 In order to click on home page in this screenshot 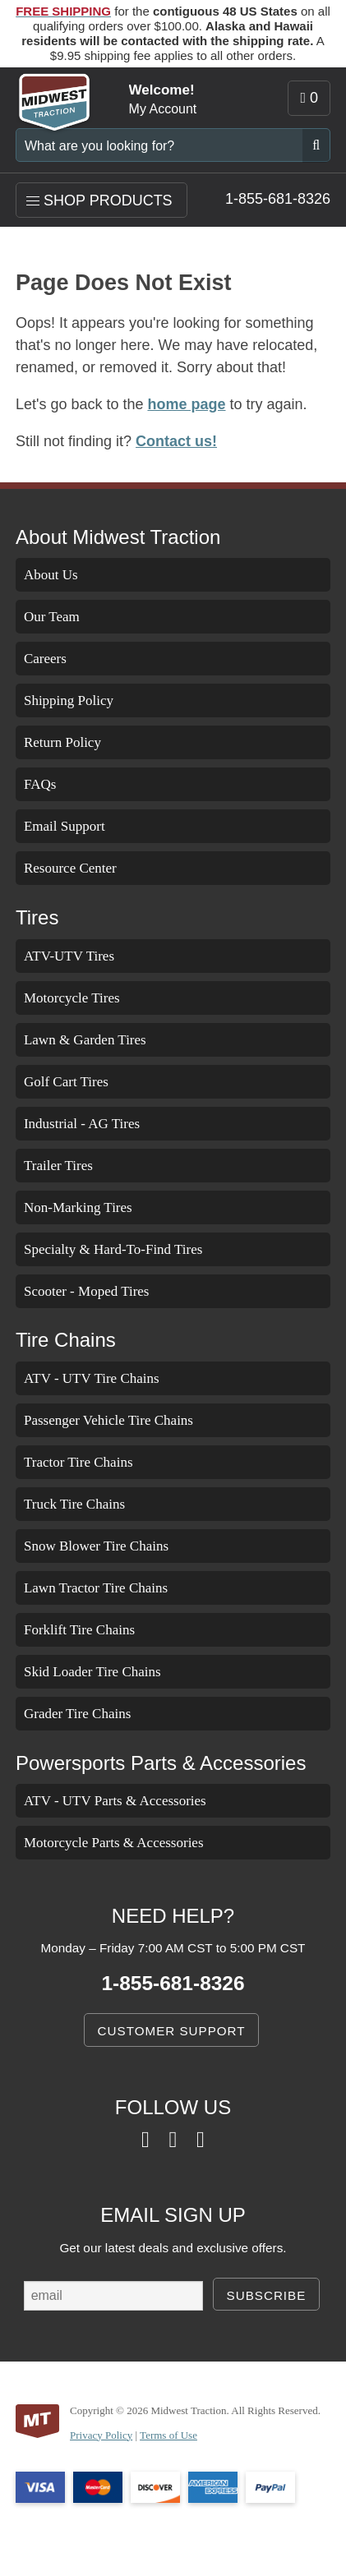, I will do `click(179, 405)`.